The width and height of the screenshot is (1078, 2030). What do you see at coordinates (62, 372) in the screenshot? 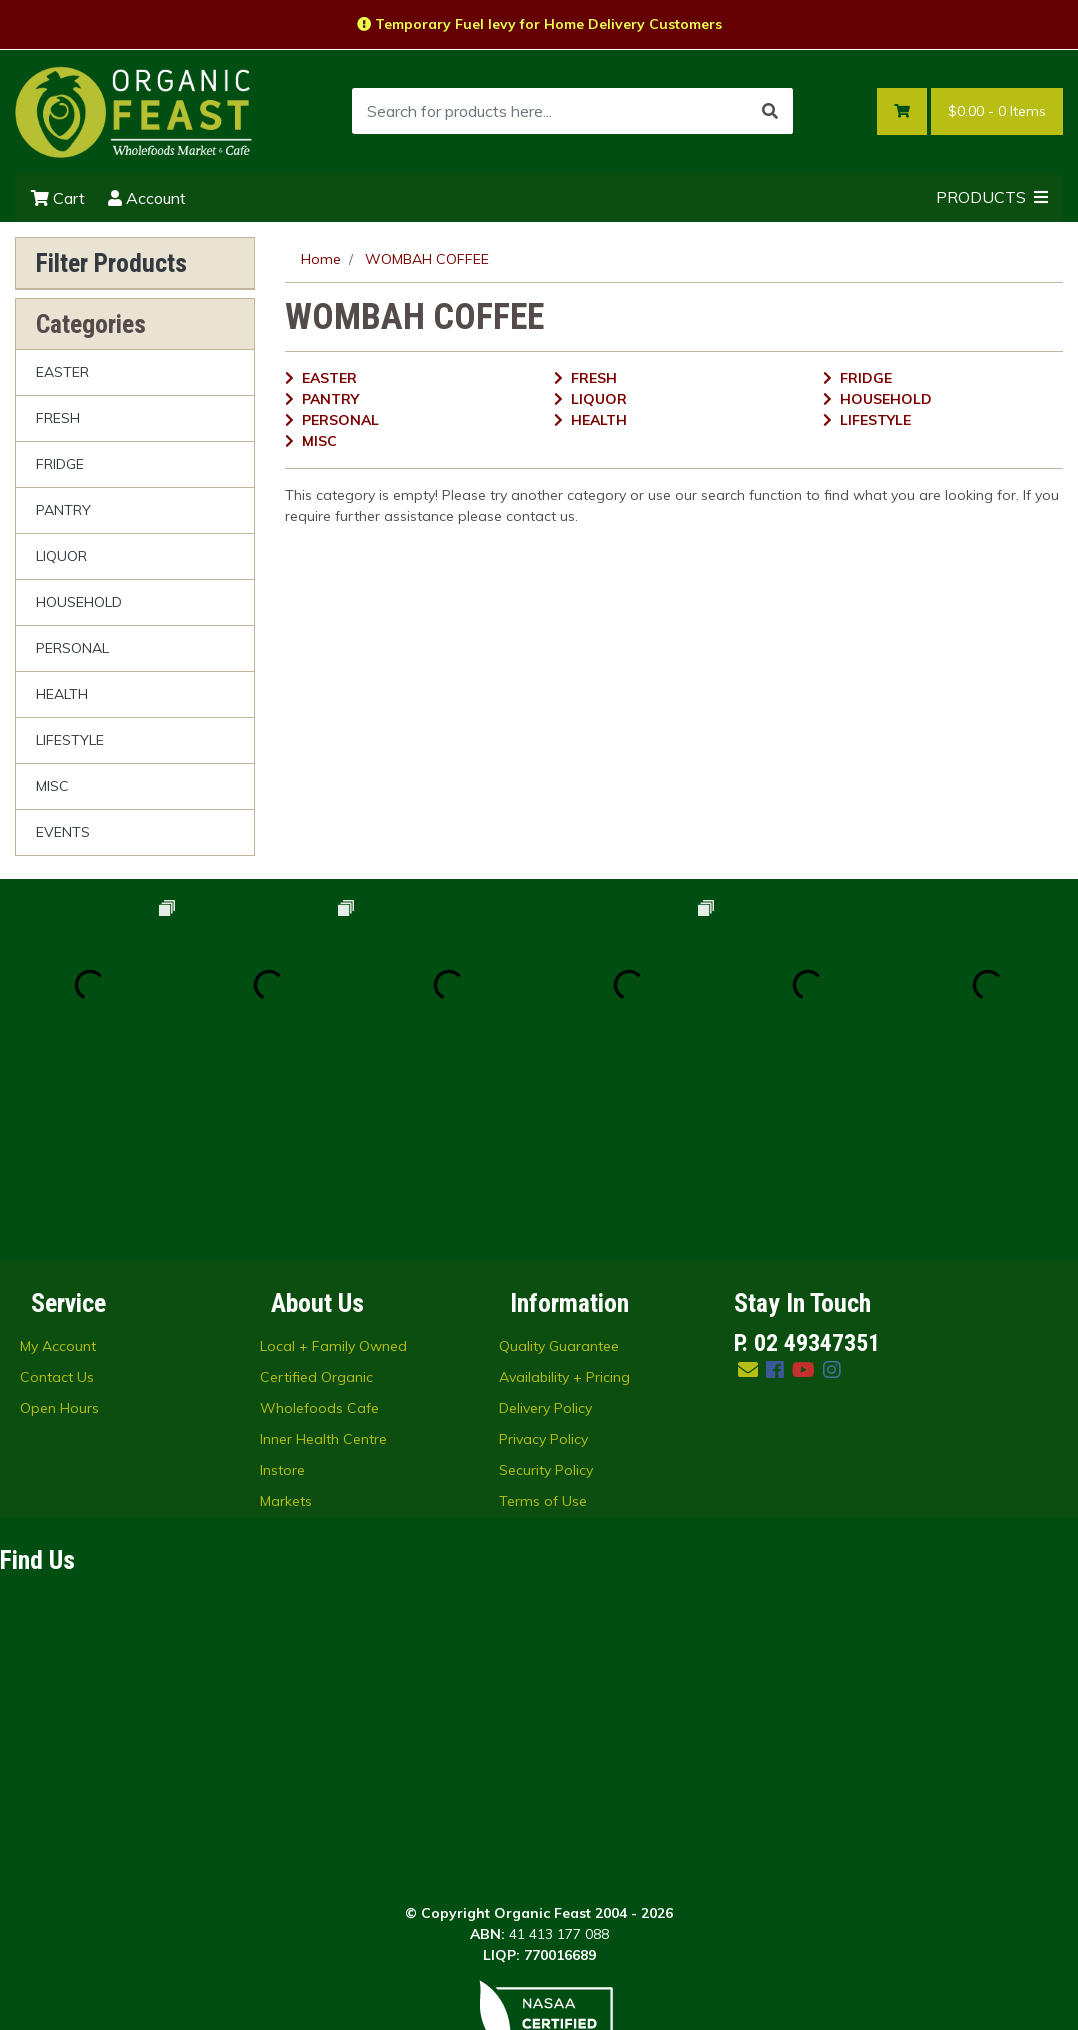
I see `EASTER` at bounding box center [62, 372].